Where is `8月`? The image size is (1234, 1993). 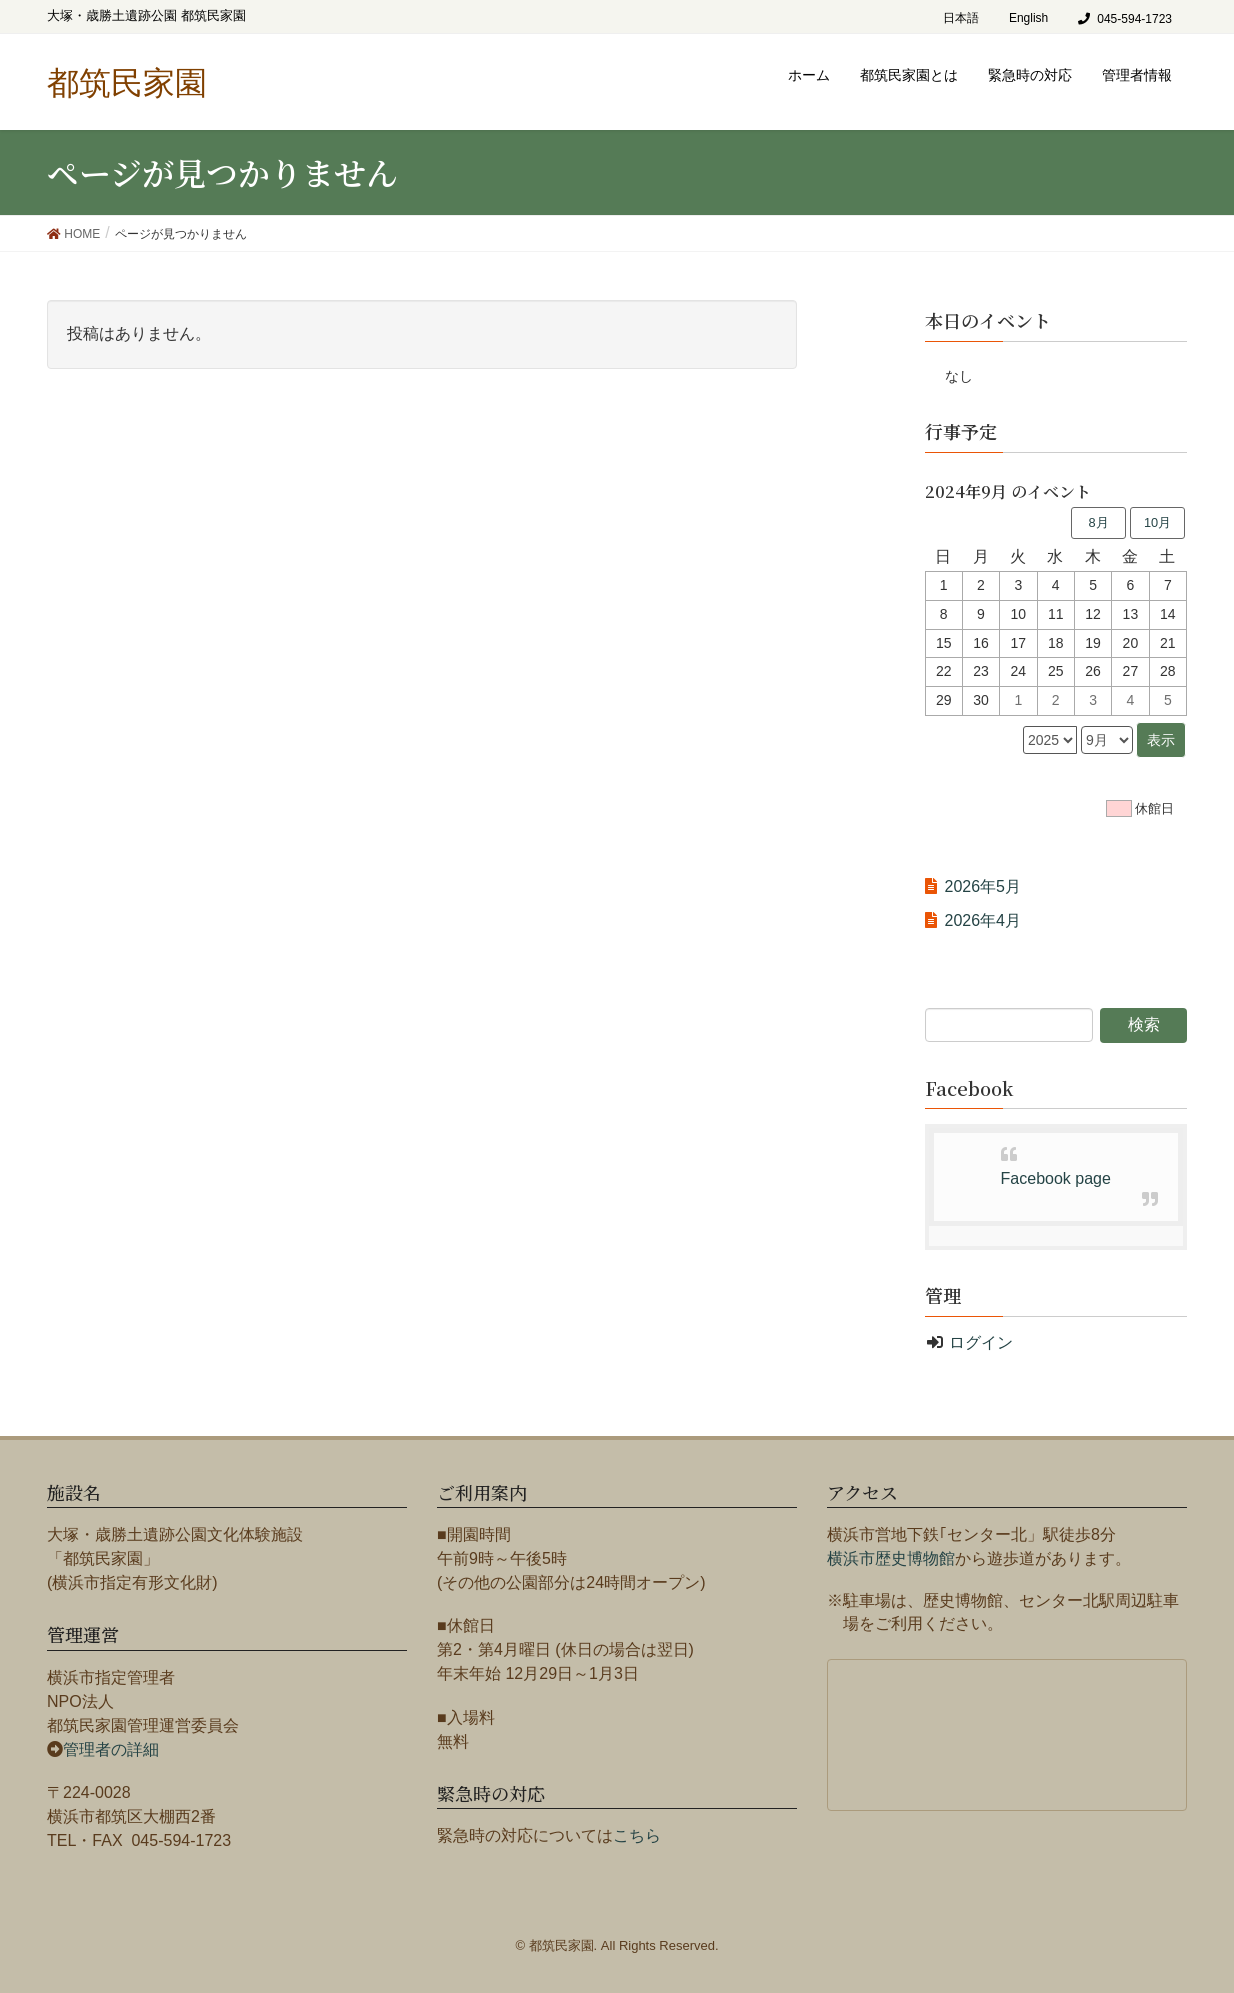 8月 is located at coordinates (1098, 522).